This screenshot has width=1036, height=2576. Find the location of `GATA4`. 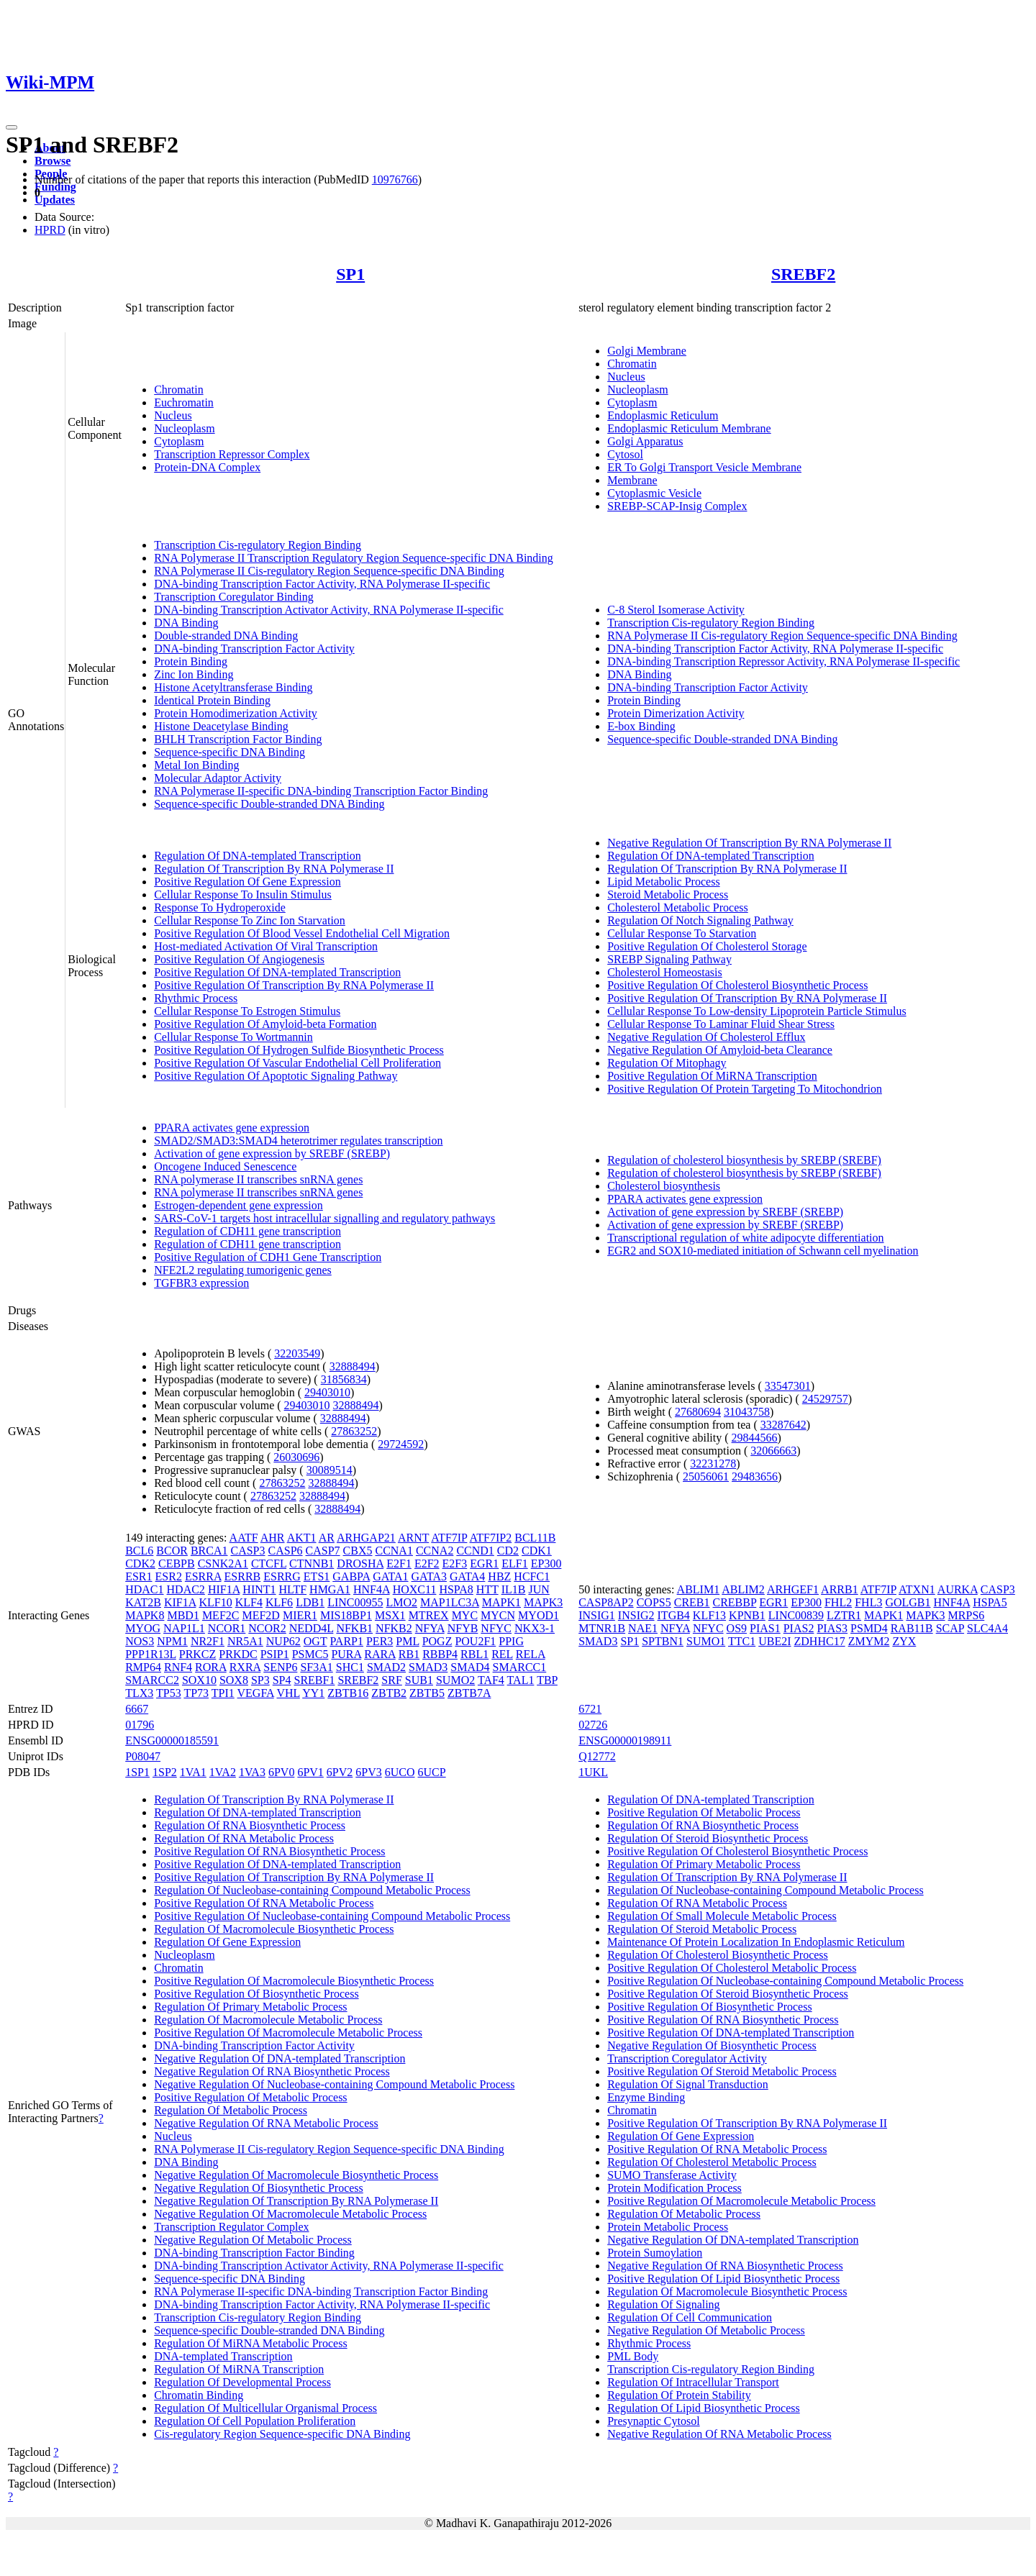

GATA4 is located at coordinates (467, 1576).